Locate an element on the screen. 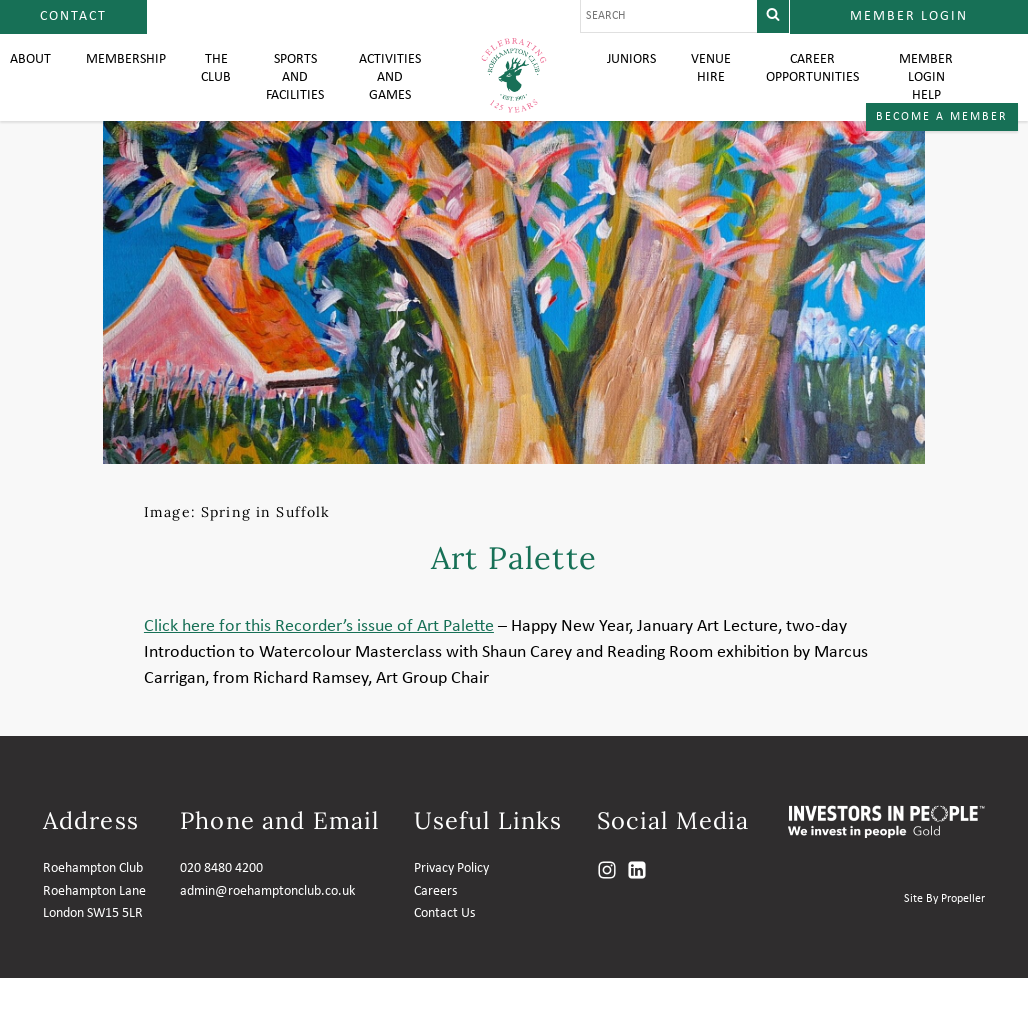  Click here for this Recorder’s issue of Art Palette is located at coordinates (319, 666).